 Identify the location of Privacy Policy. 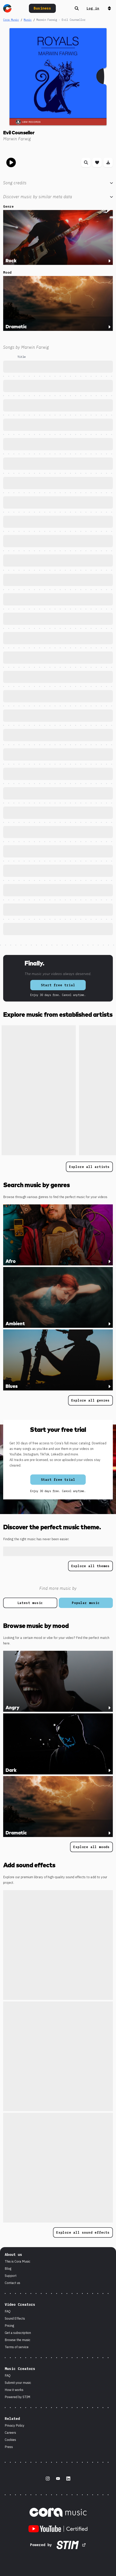
(14, 2425).